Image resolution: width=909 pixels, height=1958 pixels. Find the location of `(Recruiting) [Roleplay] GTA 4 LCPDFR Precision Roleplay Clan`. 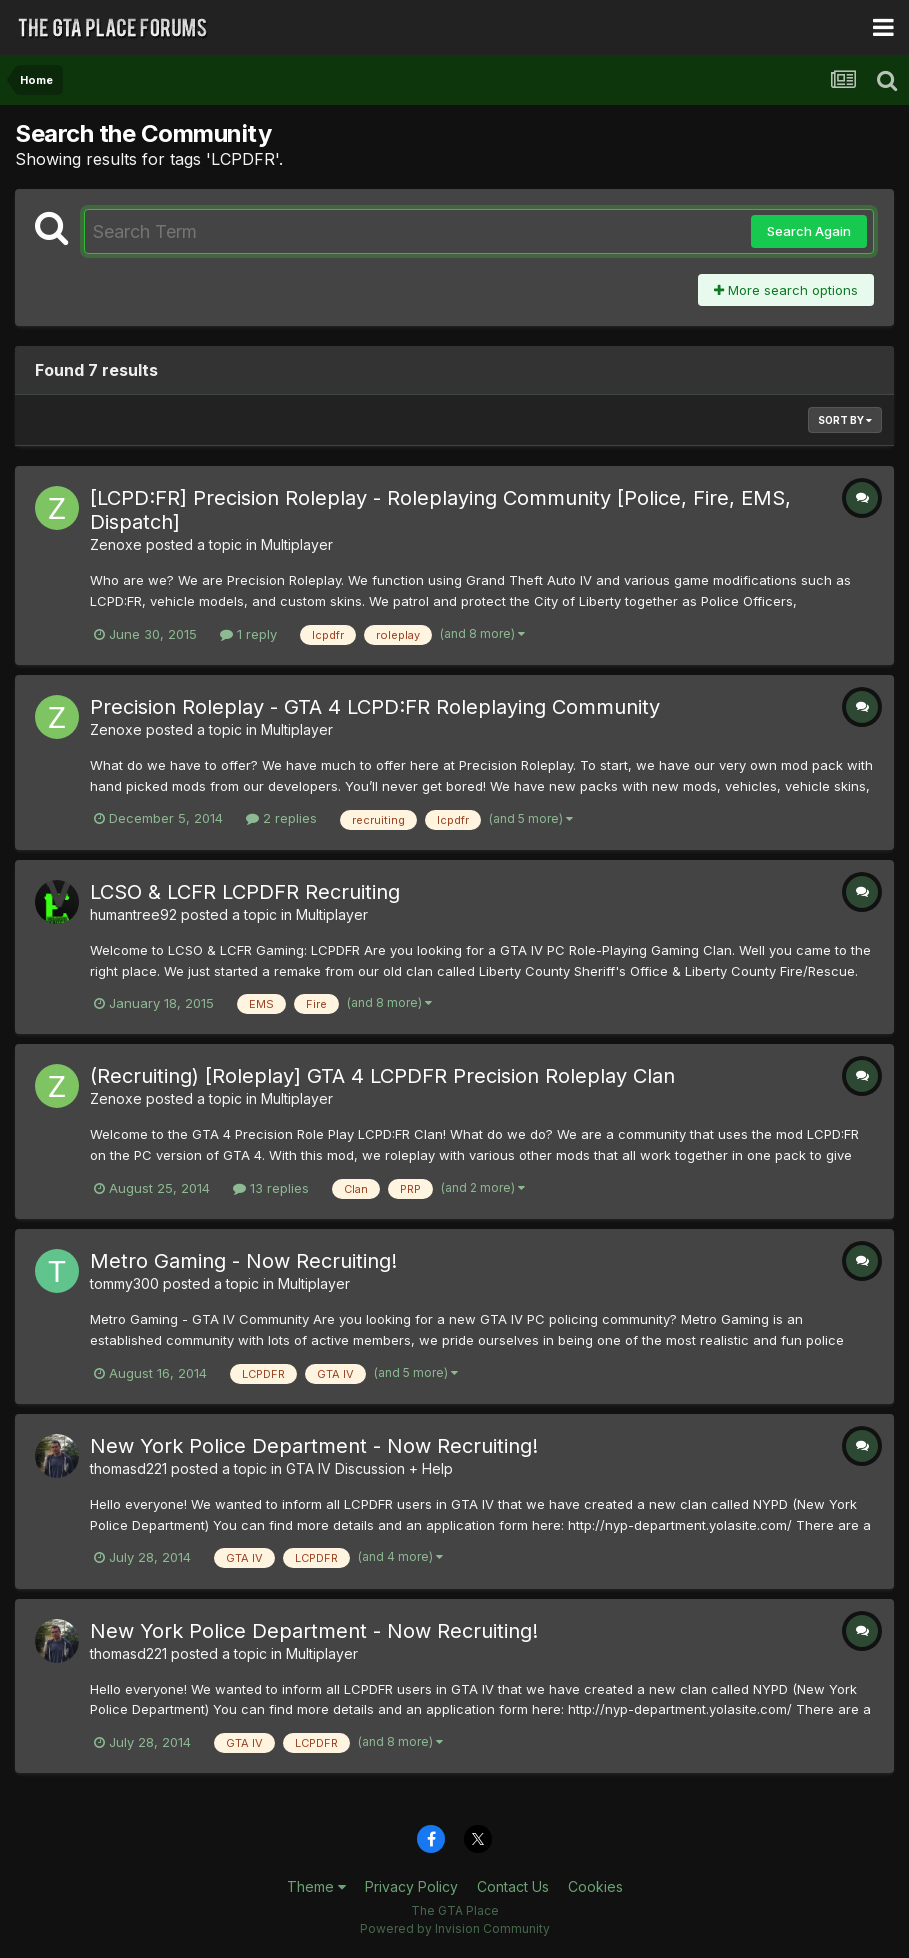

(Recruiting) [Roleplay] GTA 4 LCPDFR Precision Roleplay Clan is located at coordinates (382, 1076).